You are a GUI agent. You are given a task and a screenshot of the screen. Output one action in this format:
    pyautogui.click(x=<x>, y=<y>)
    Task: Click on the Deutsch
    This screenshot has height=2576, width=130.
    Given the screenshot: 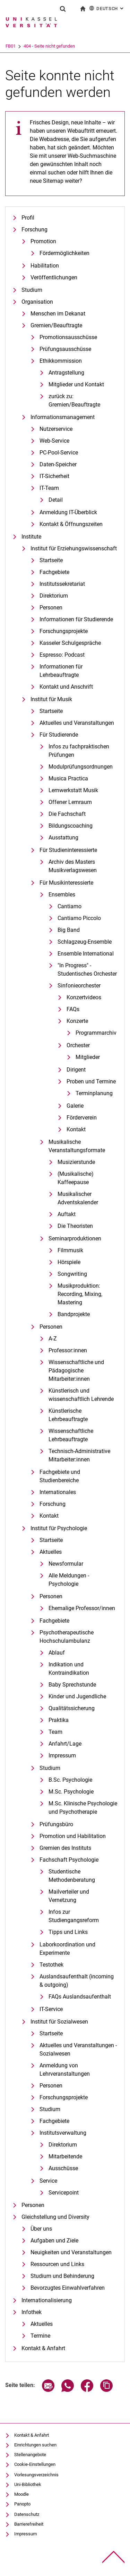 What is the action you would take?
    pyautogui.click(x=107, y=8)
    